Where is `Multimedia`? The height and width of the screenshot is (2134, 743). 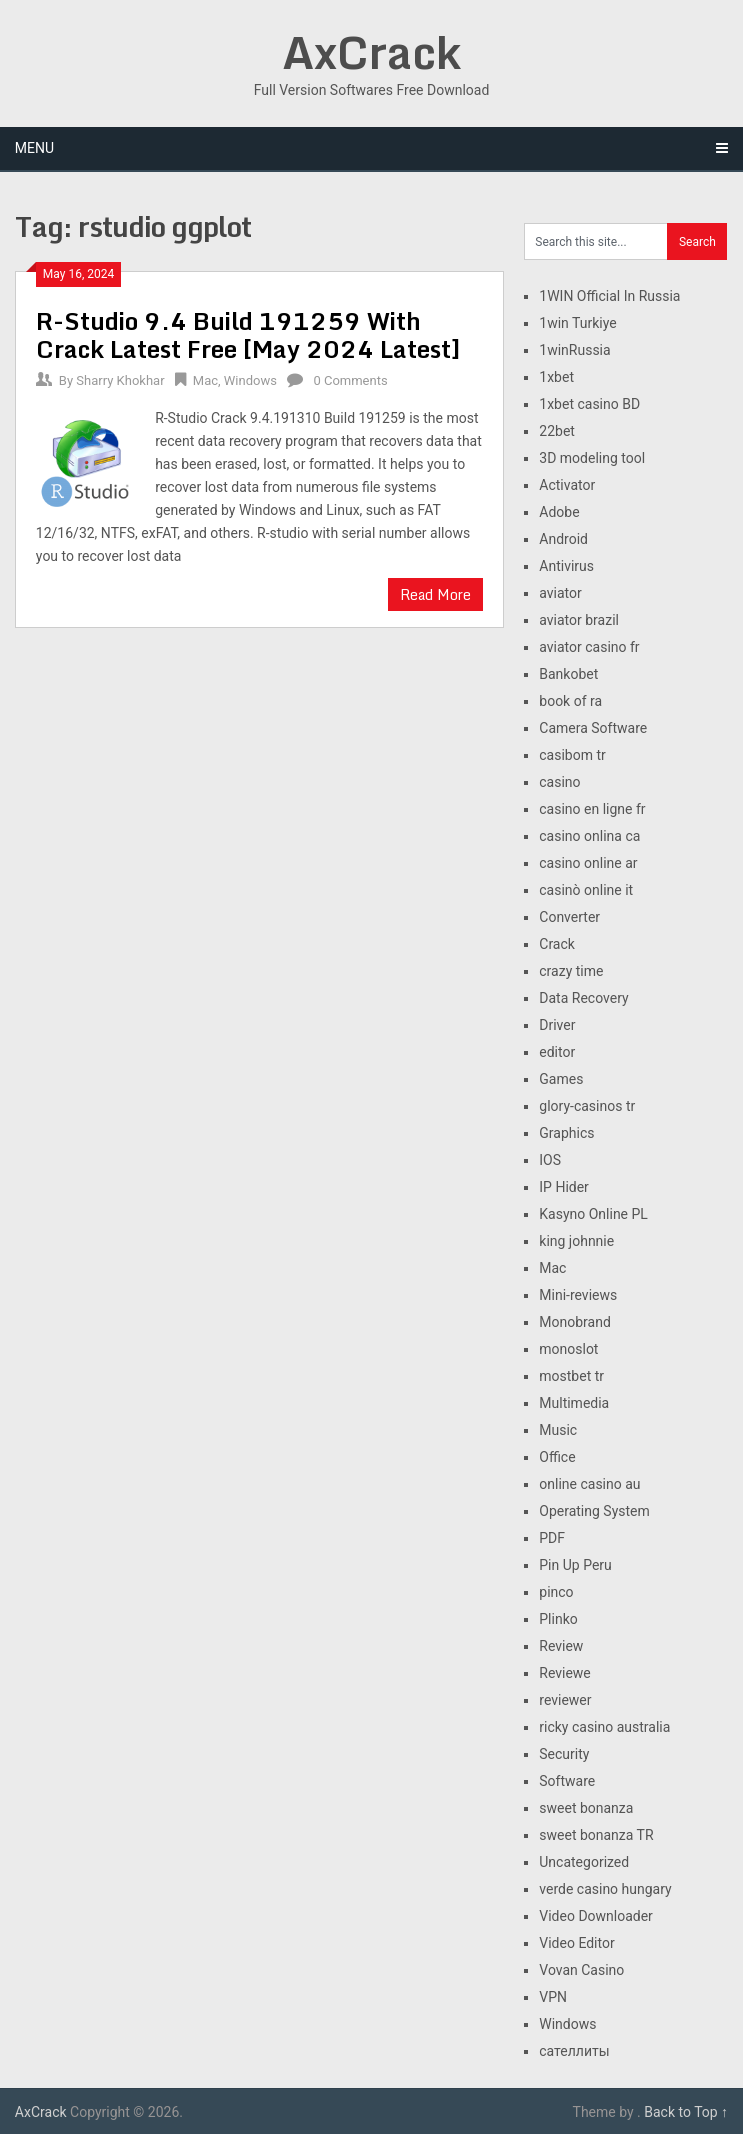 Multimedia is located at coordinates (574, 1403).